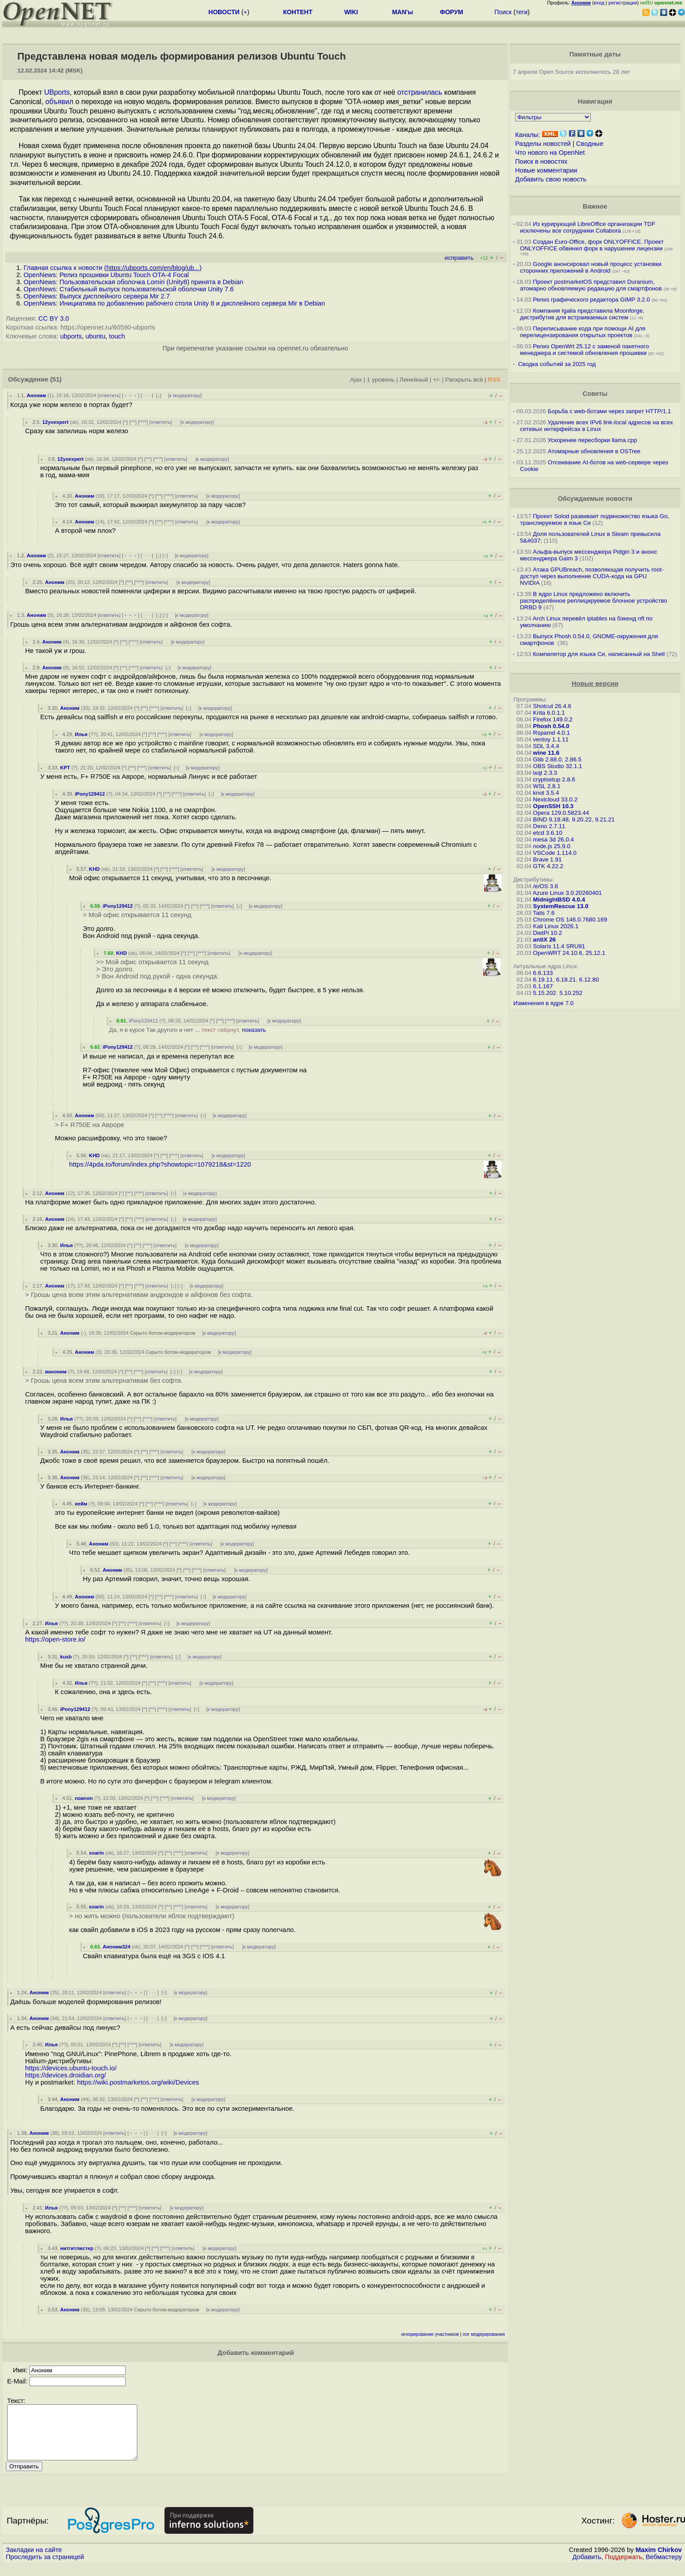 Image resolution: width=685 pixels, height=2576 pixels. I want to click on Главная ссылка к новости (), so click(113, 267).